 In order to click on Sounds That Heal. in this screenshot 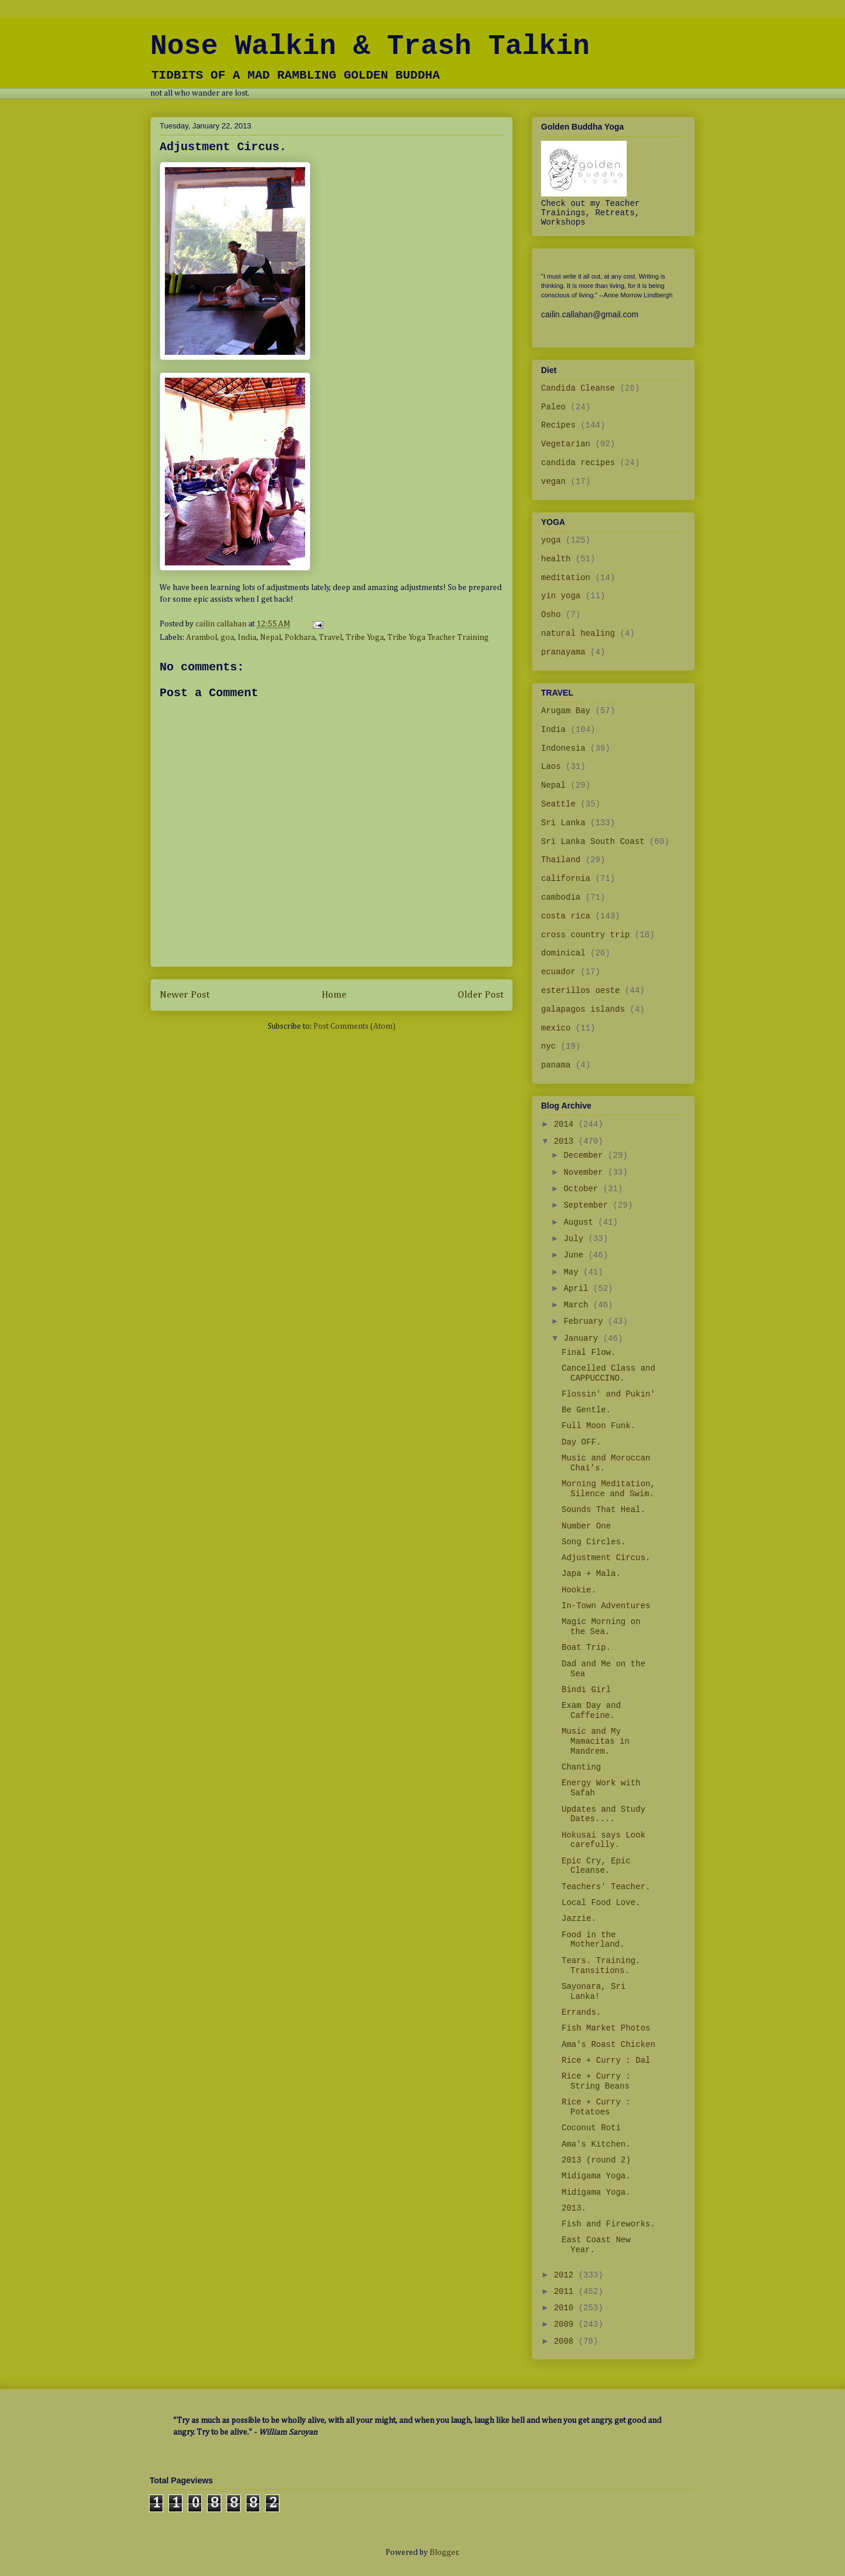, I will do `click(603, 1509)`.